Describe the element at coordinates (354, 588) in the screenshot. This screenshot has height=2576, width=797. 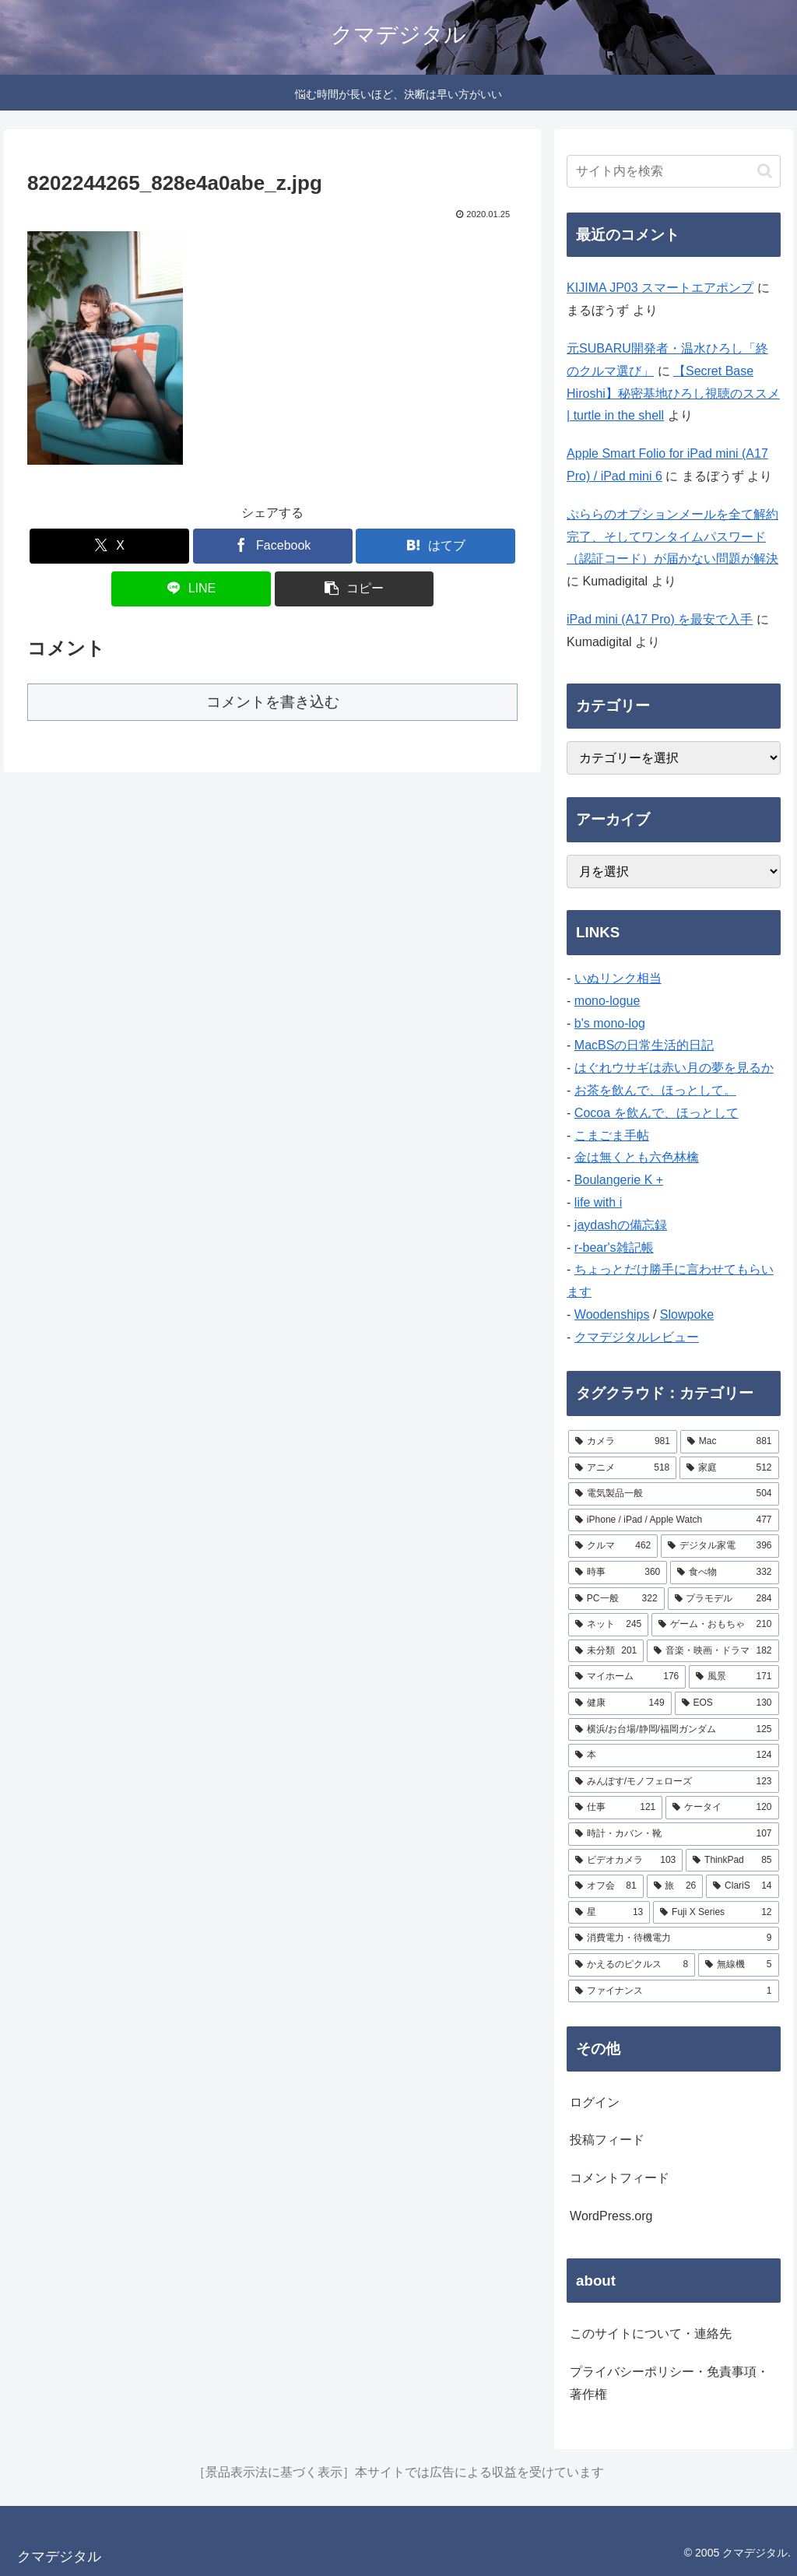
I see `[button]` at that location.